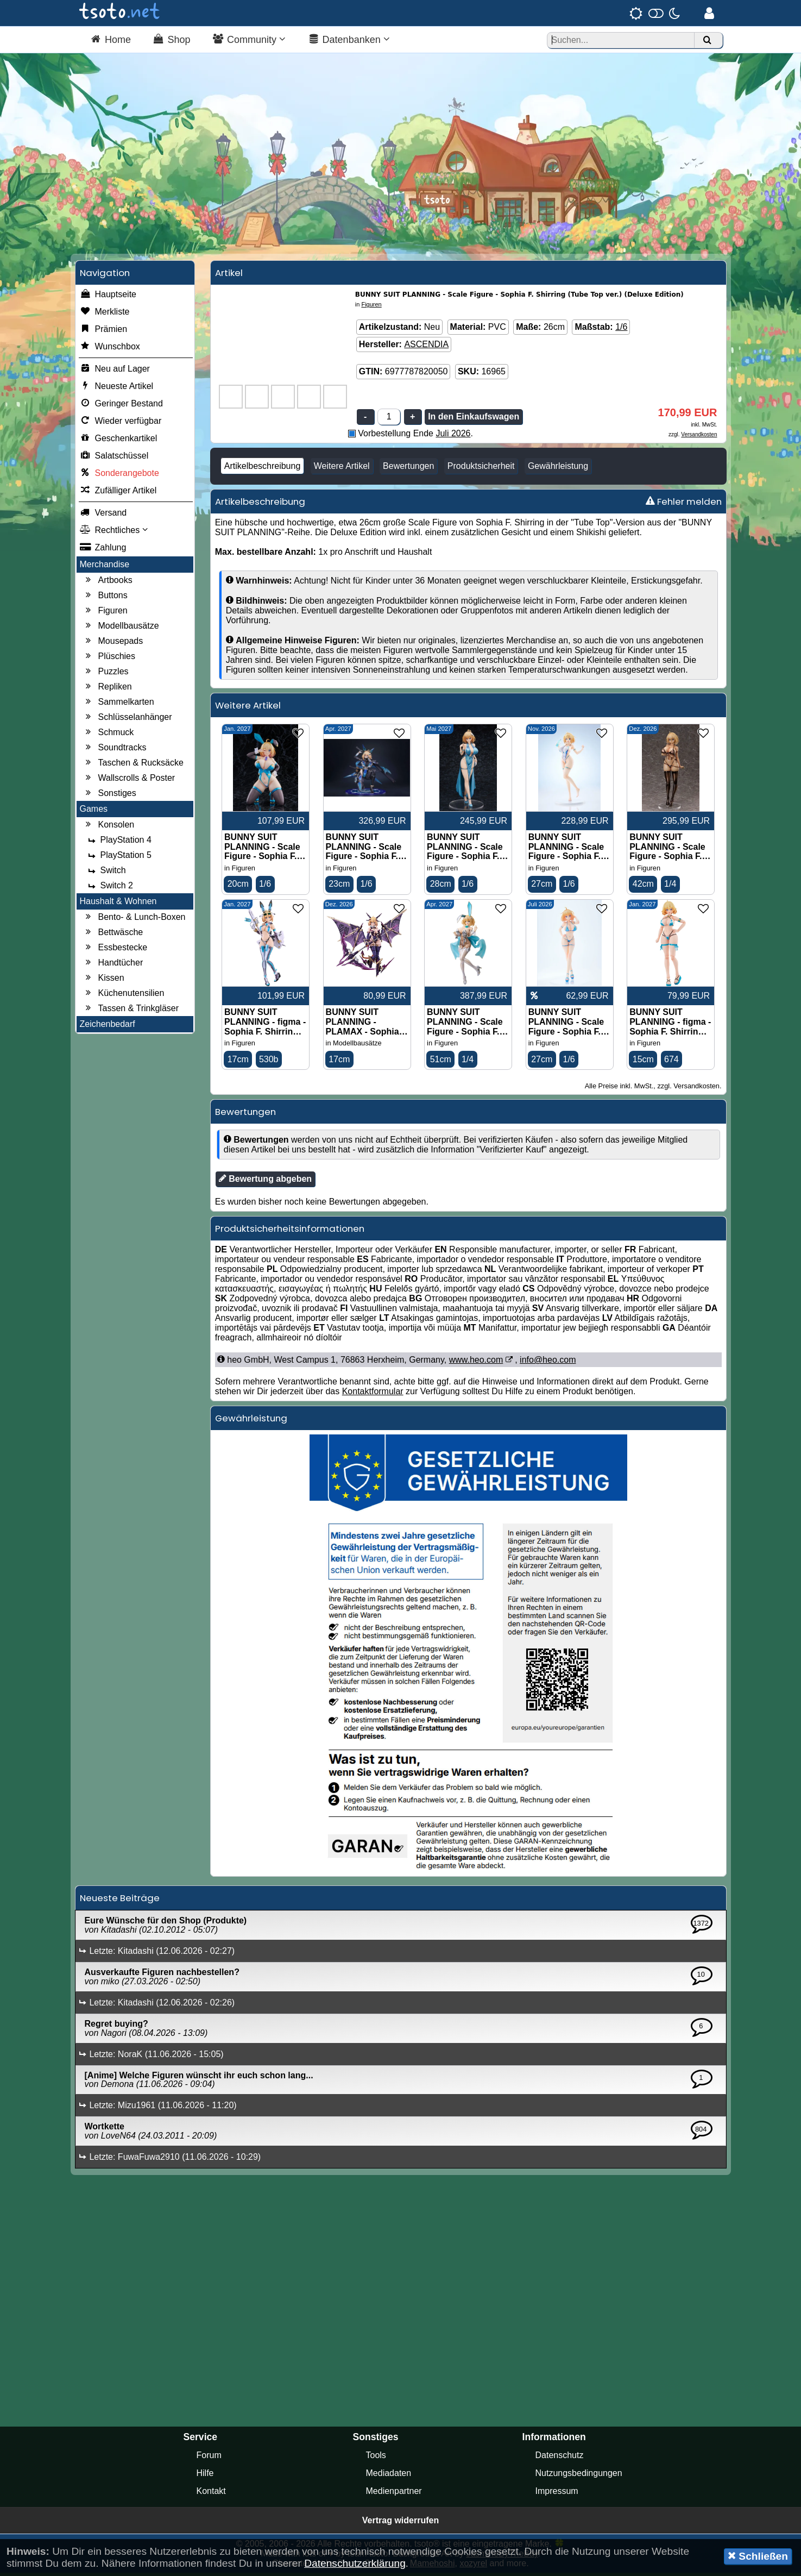 The image size is (801, 2576). What do you see at coordinates (265, 1182) in the screenshot?
I see `Bewertung abgeben` at bounding box center [265, 1182].